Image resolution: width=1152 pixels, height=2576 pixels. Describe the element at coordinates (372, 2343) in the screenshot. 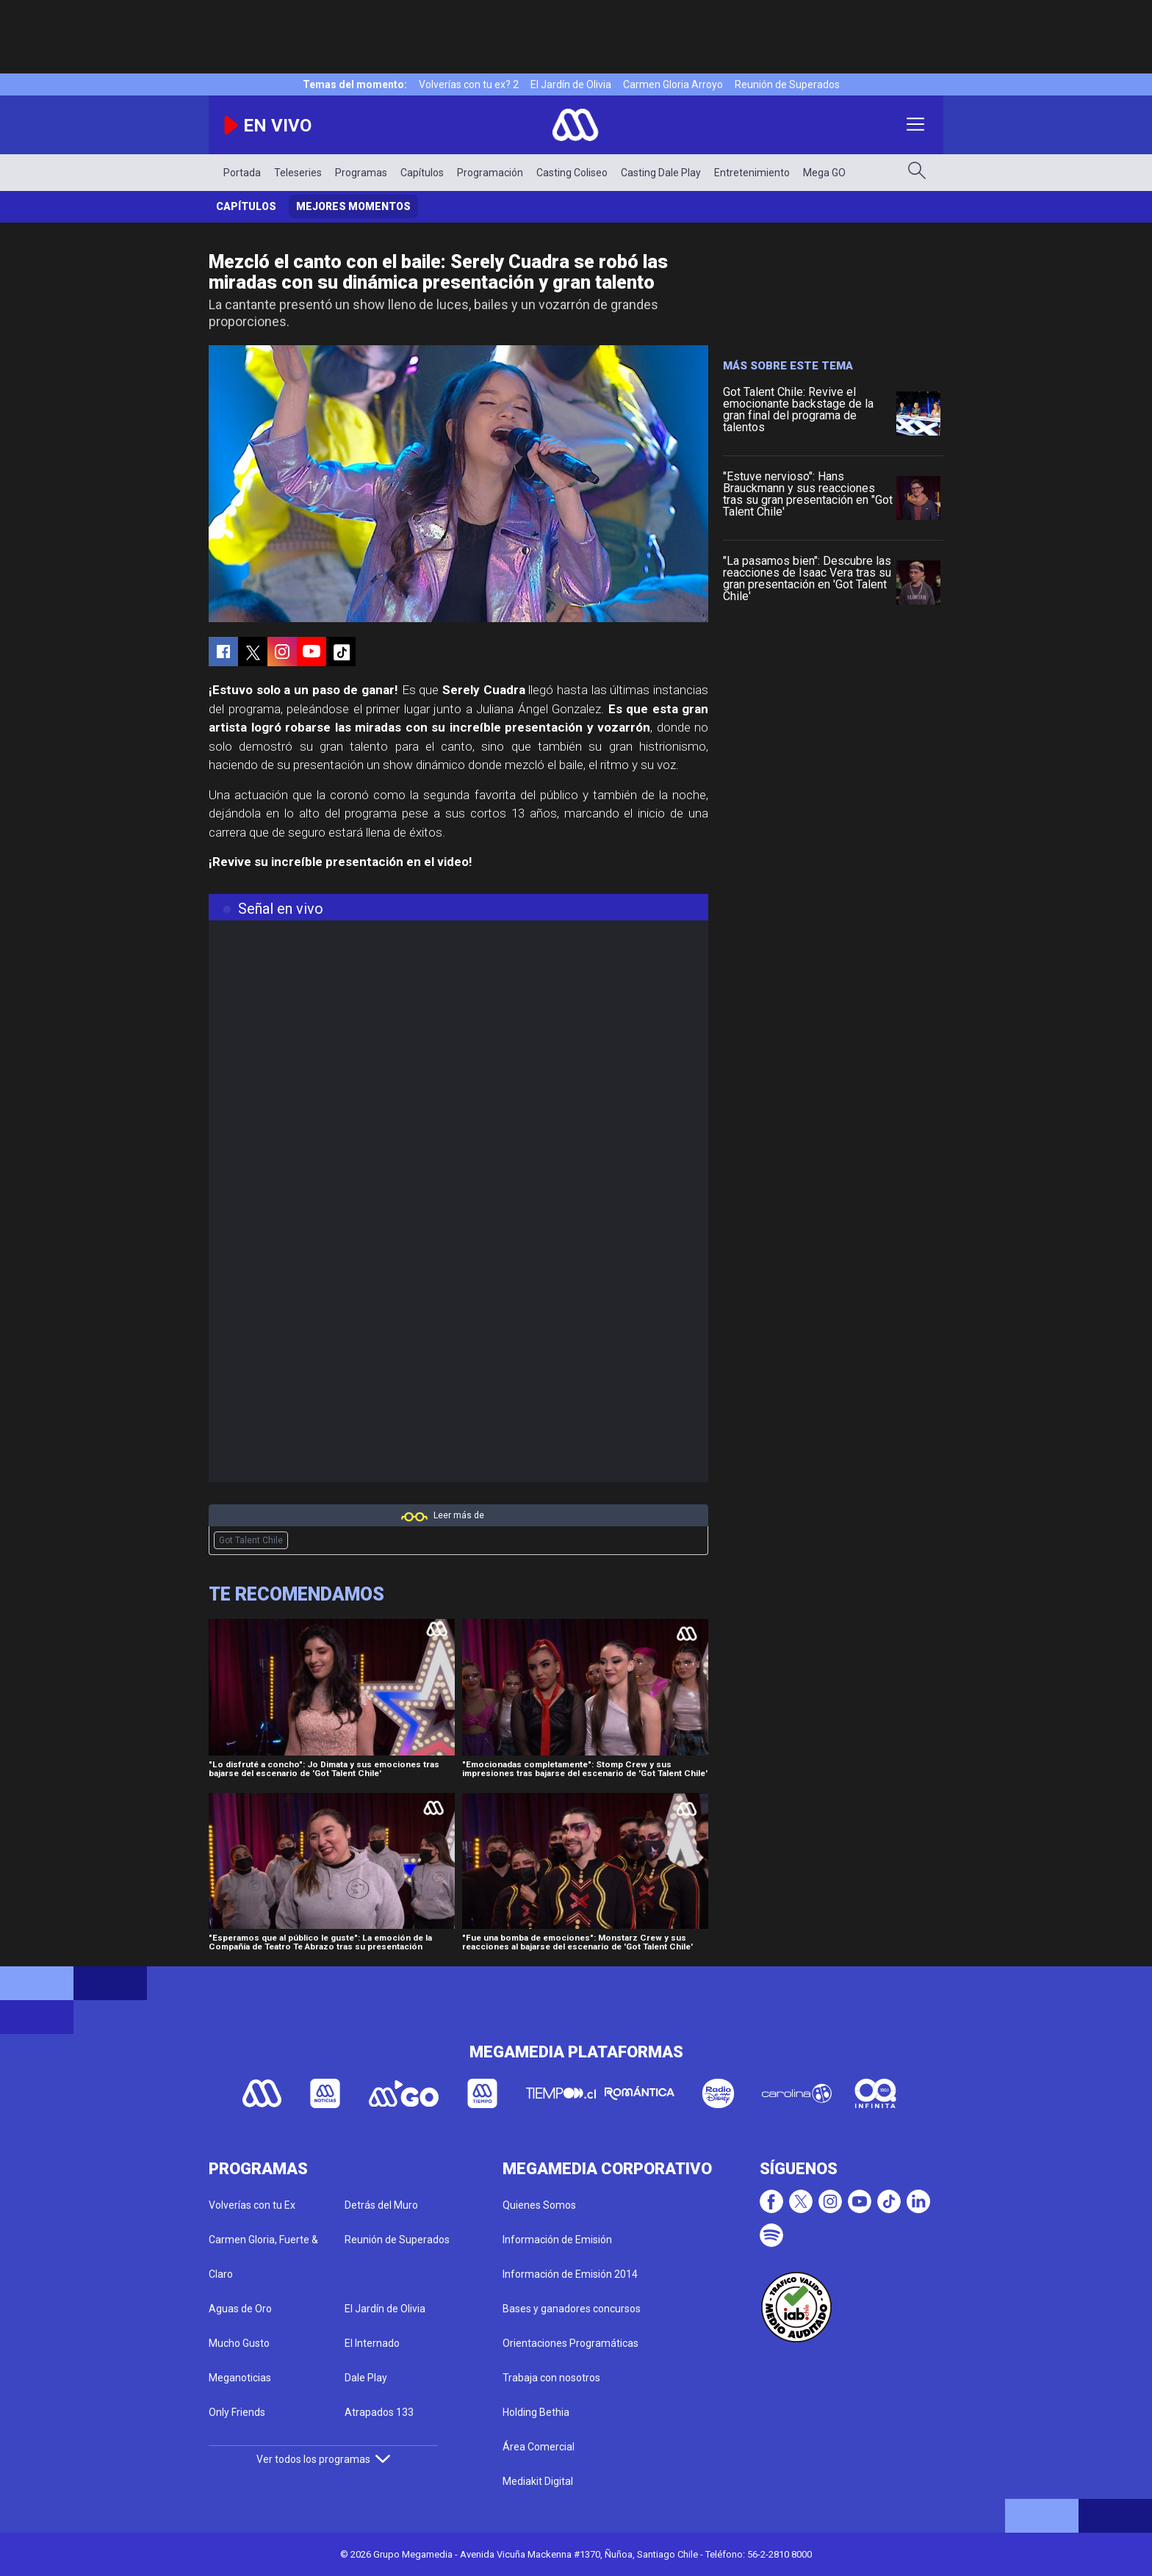

I see `El Internado` at that location.